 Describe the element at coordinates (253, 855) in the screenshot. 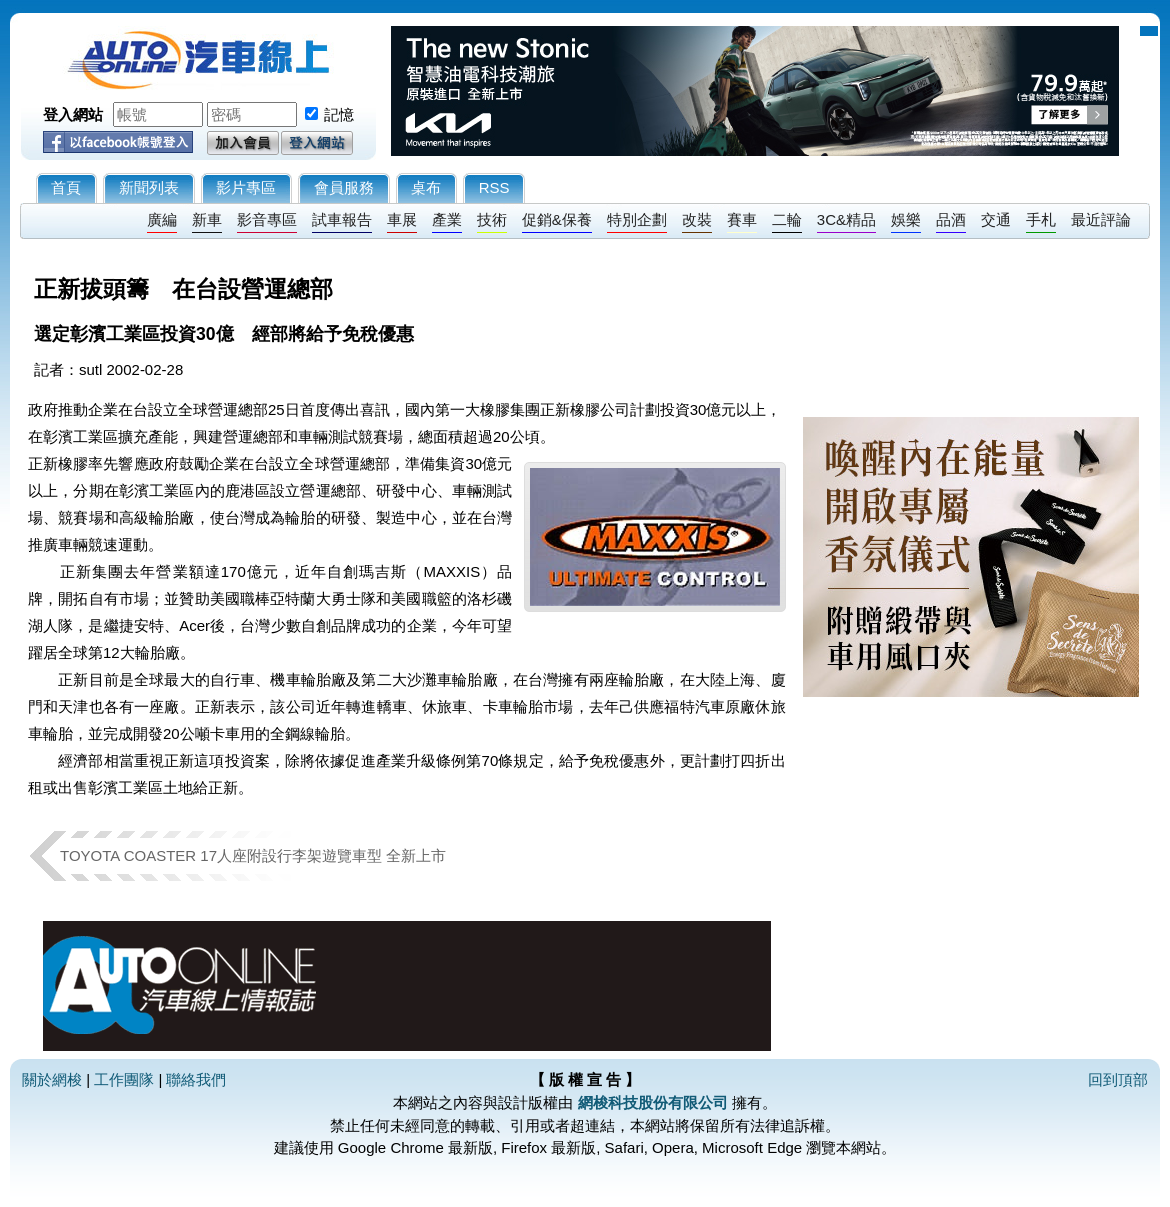

I see `TOYOTA COASTER 17人座附設行李架遊覽車型 全新上市` at that location.